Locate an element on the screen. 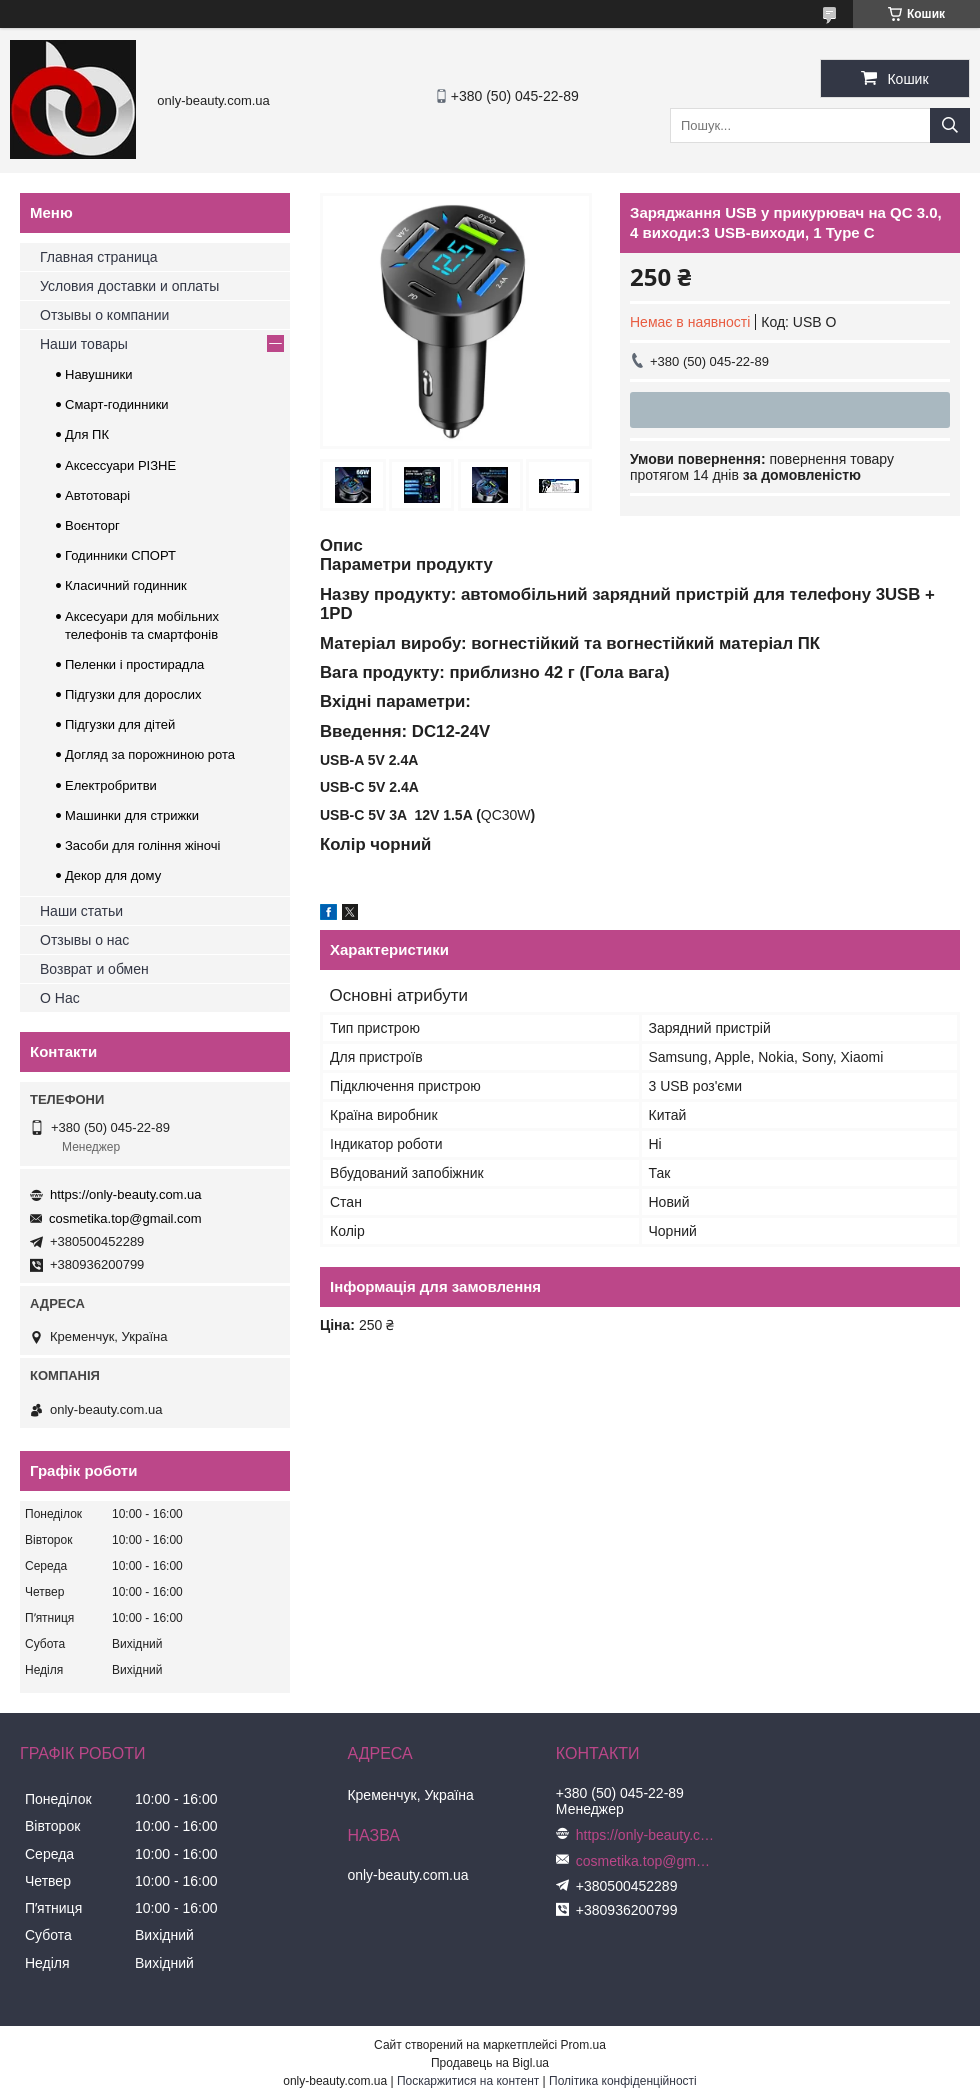 The image size is (980, 2100). Класичний годинник is located at coordinates (126, 585).